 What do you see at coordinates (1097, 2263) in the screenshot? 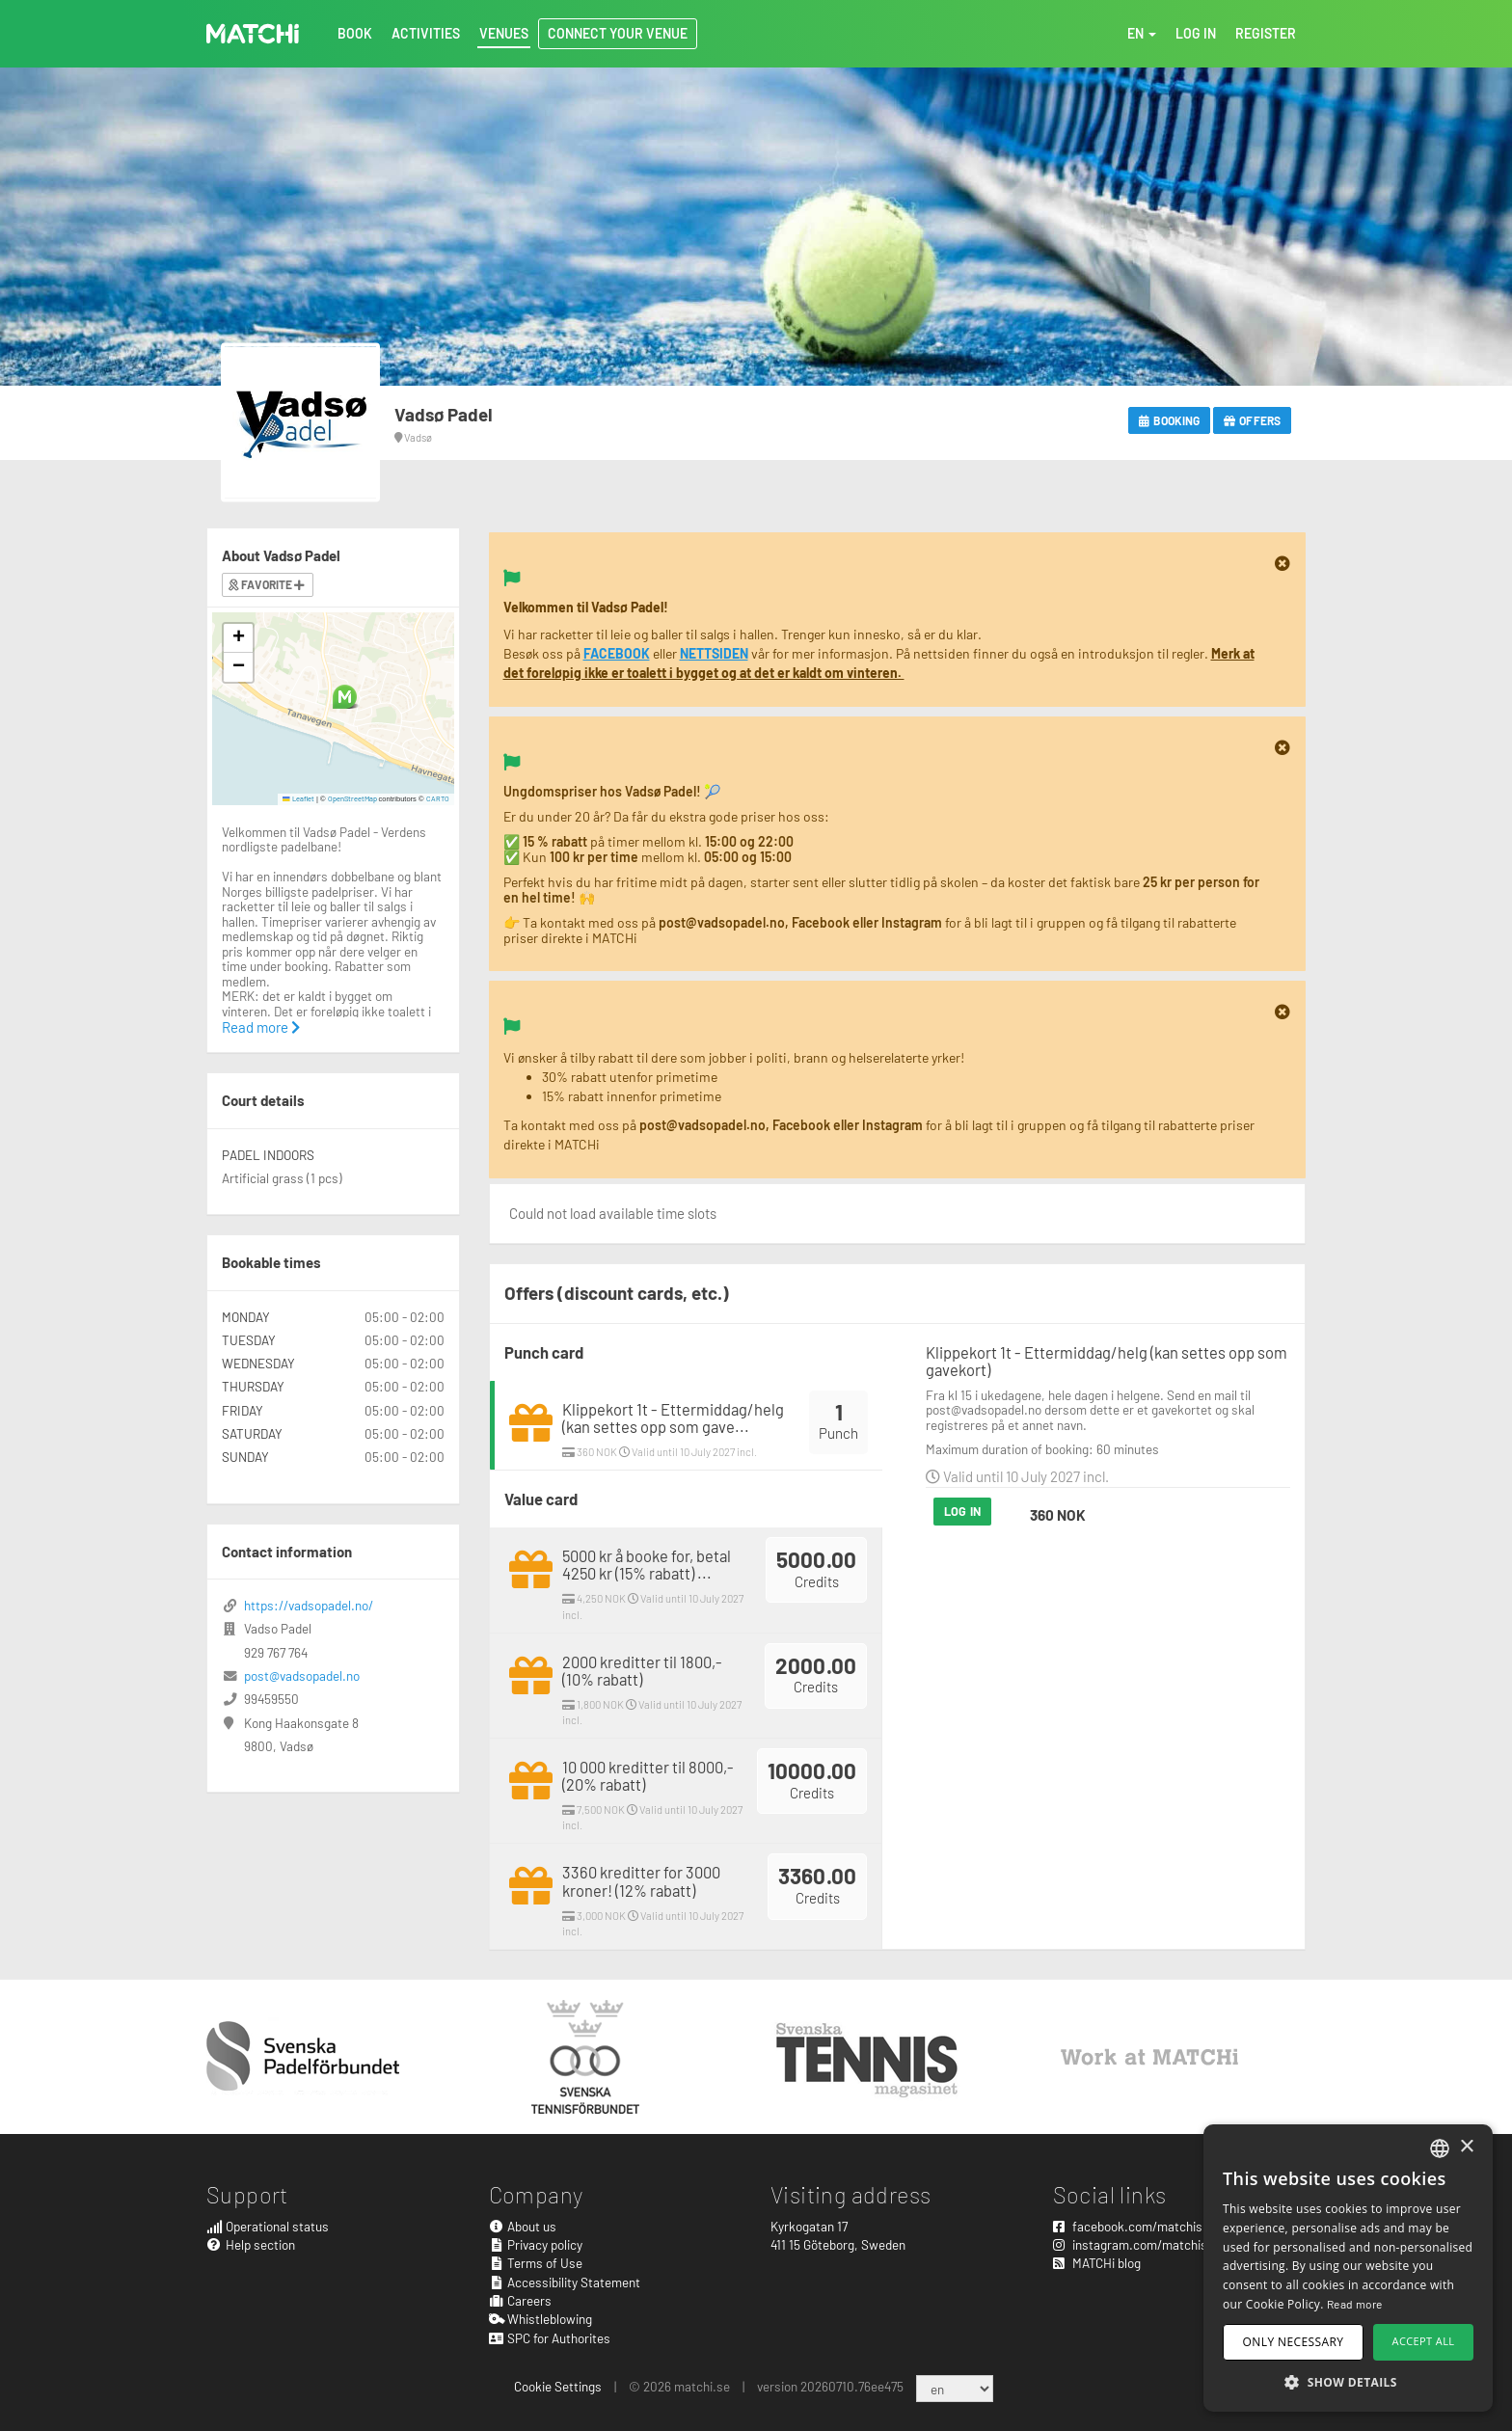
I see `MATCHi blog` at bounding box center [1097, 2263].